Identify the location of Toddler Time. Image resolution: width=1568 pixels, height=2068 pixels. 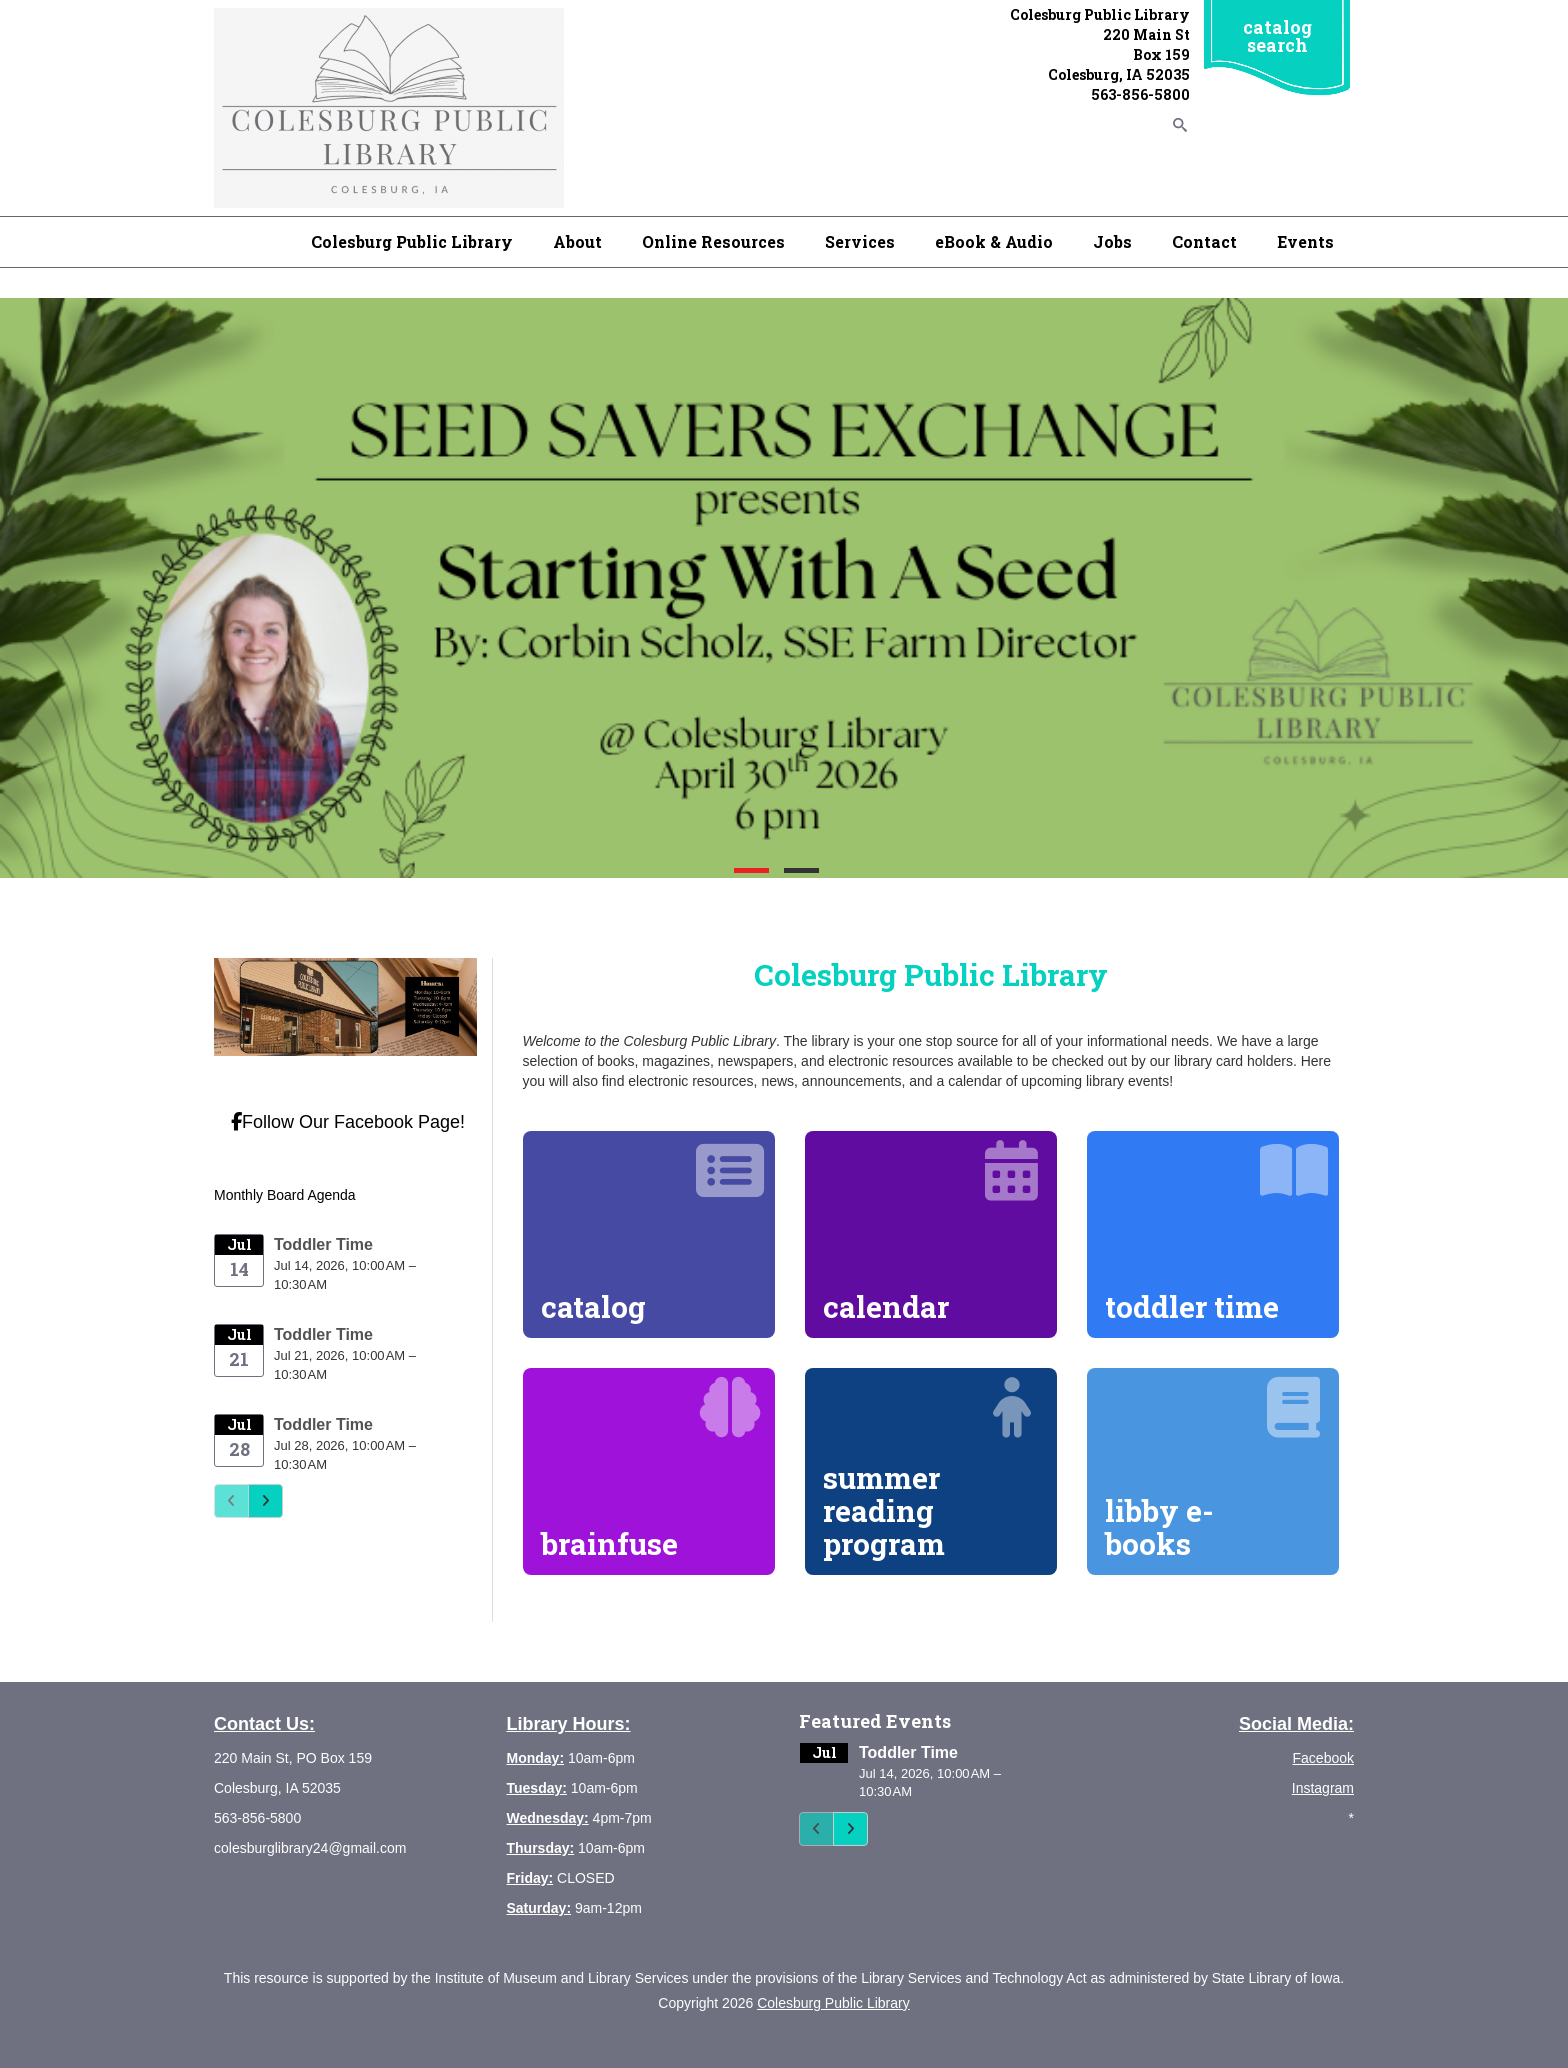
(323, 1244).